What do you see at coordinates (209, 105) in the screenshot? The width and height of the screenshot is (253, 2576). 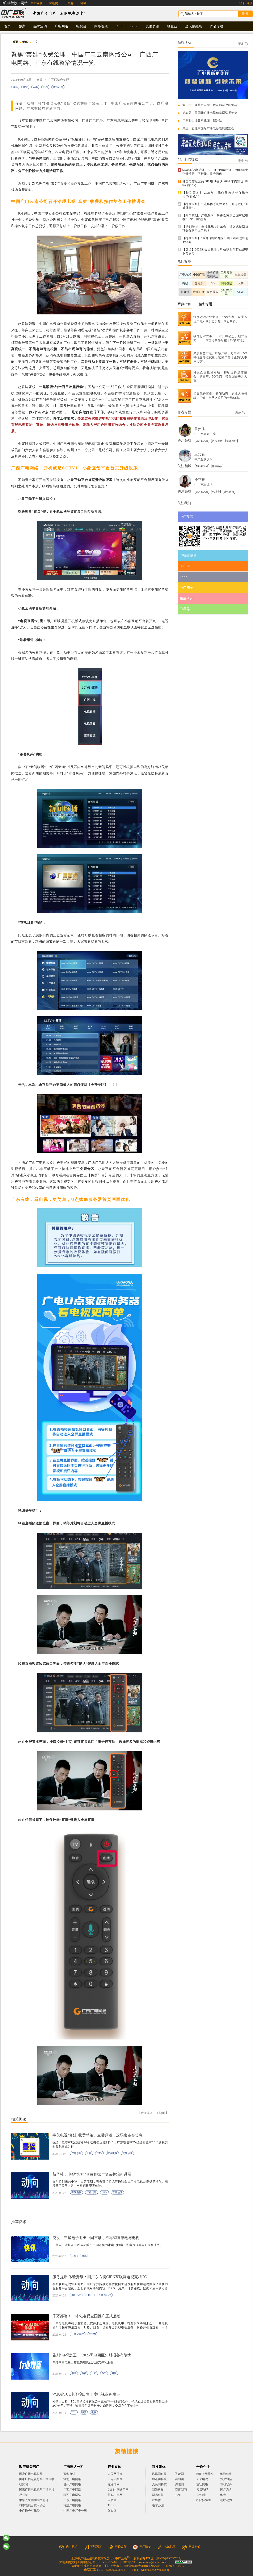 I see `第三十一届北京国际广播电影电视展览会` at bounding box center [209, 105].